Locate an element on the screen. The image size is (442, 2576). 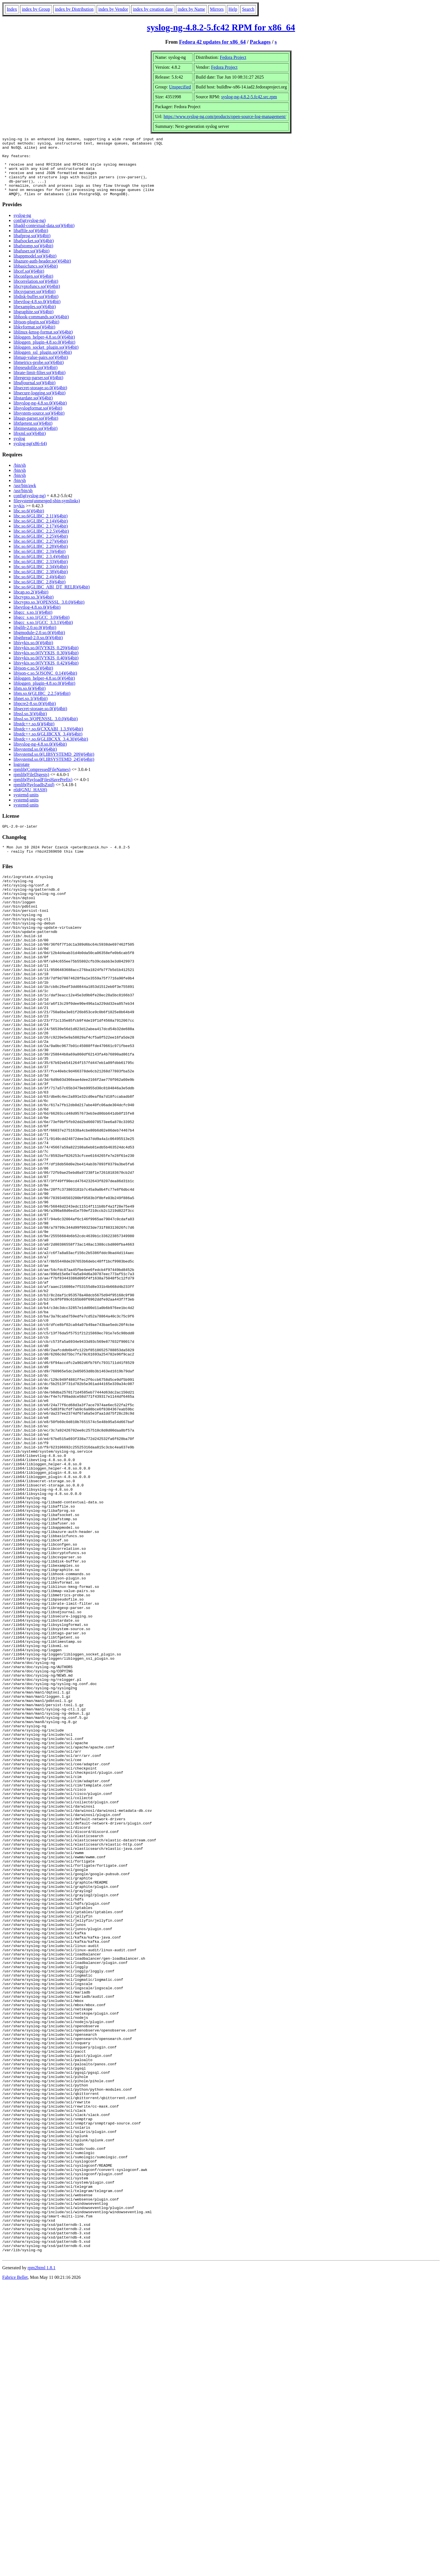
libivykis.so.0(IVYKIS_0.40)(64bit) is located at coordinates (46, 669).